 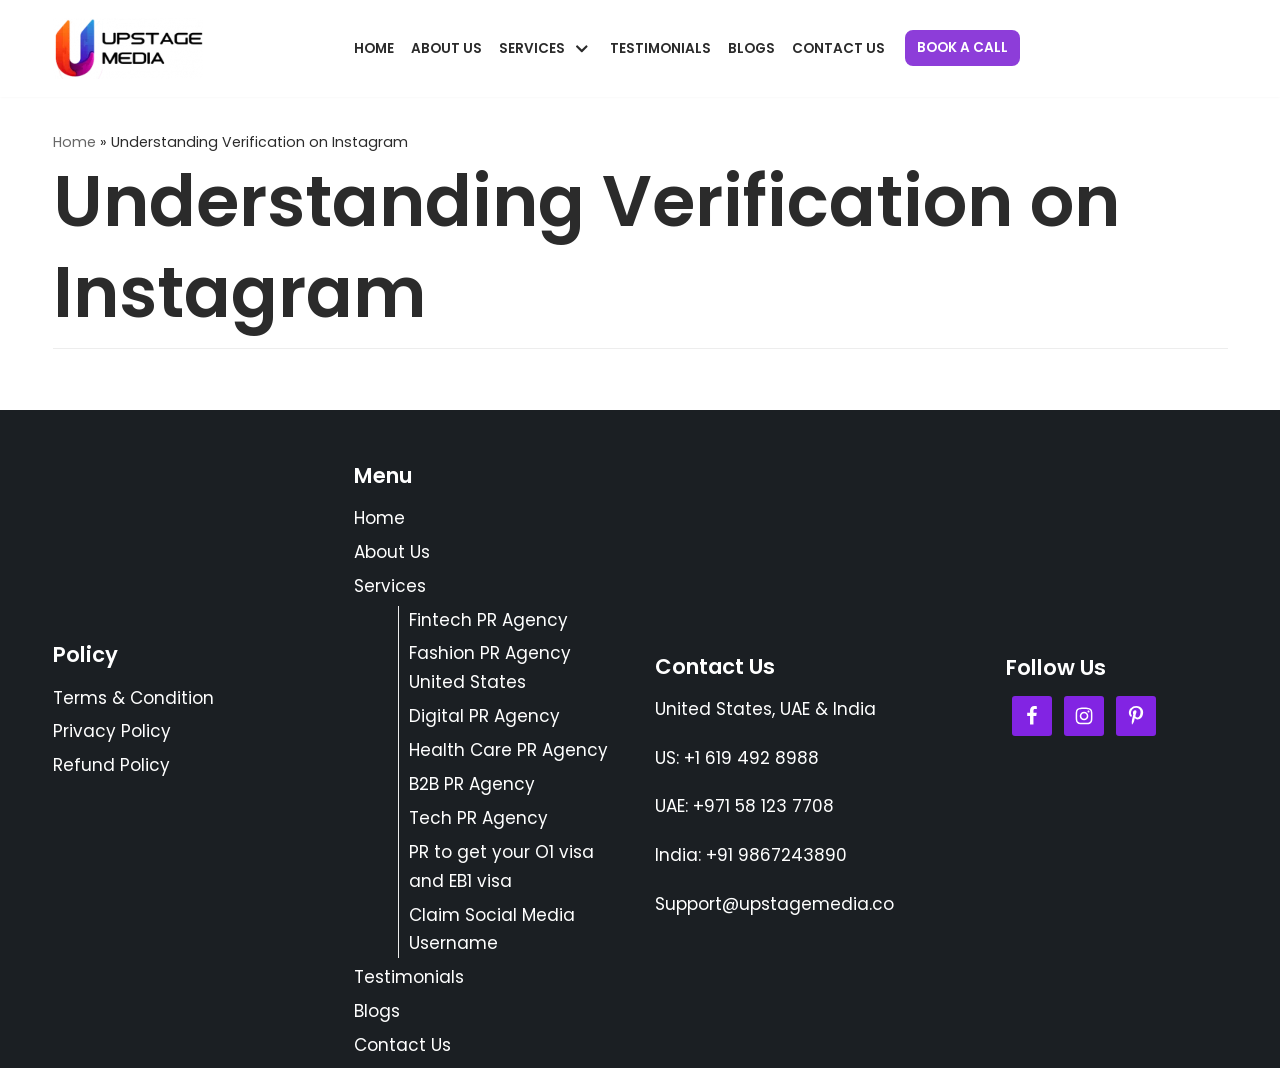 I want to click on Contact Us, so click(x=838, y=48).